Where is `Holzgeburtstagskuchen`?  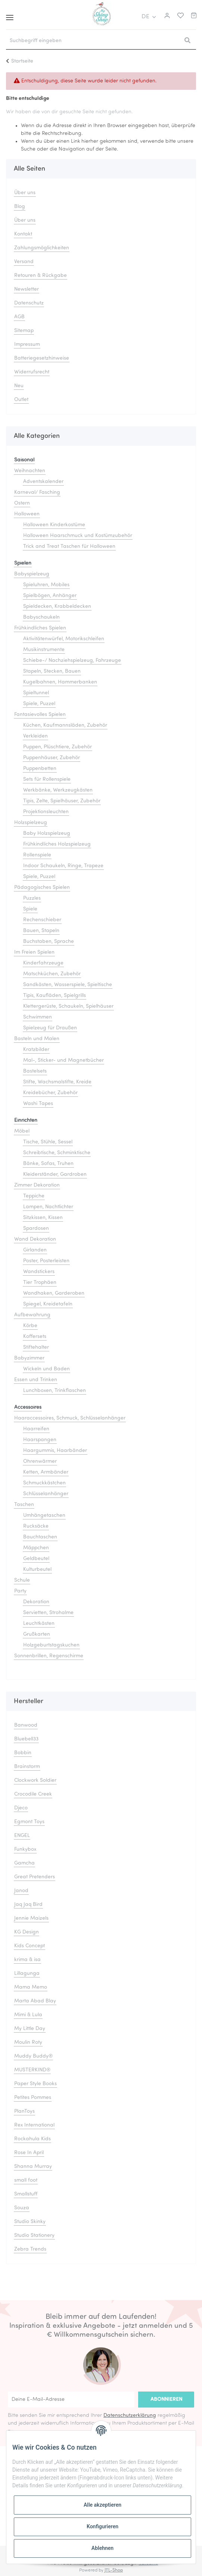 Holzgeburtstagskuchen is located at coordinates (51, 1645).